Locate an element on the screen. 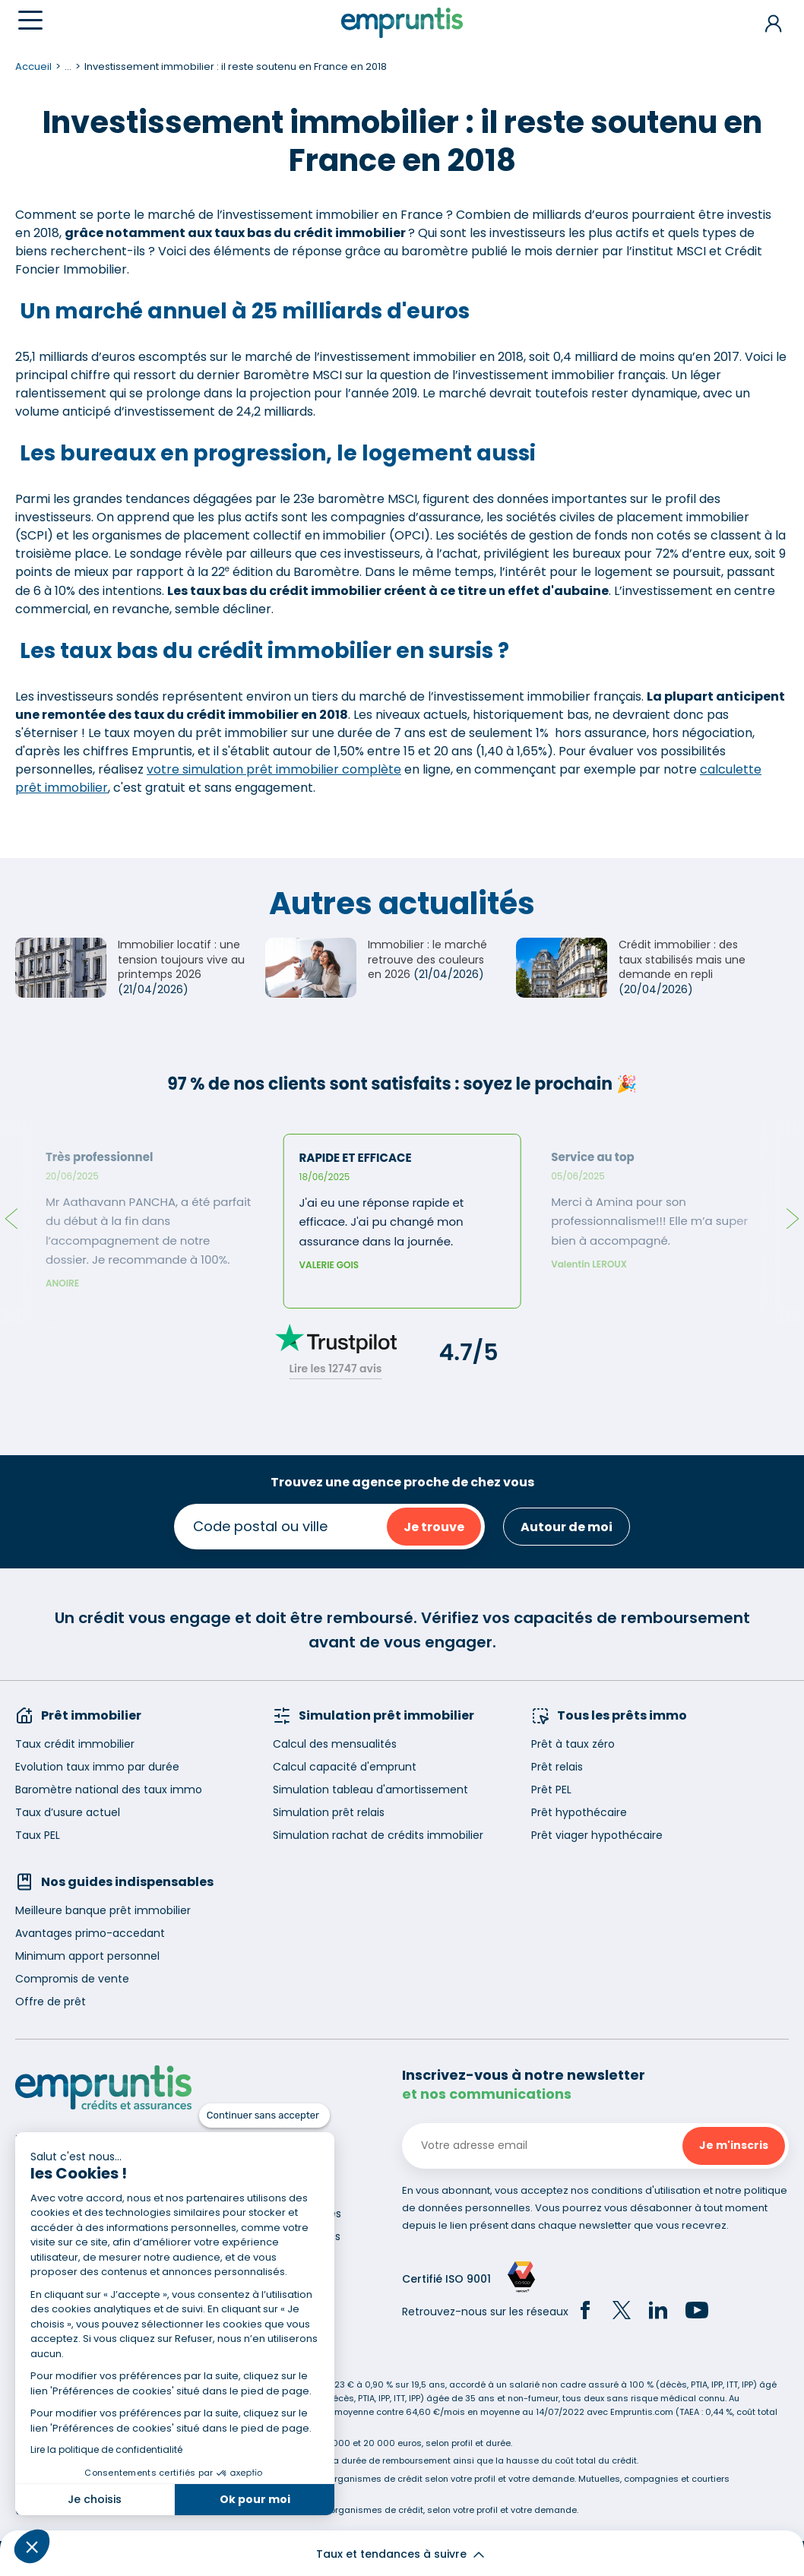 Image resolution: width=804 pixels, height=2576 pixels. Lire la politique de confidentialité is located at coordinates (106, 2449).